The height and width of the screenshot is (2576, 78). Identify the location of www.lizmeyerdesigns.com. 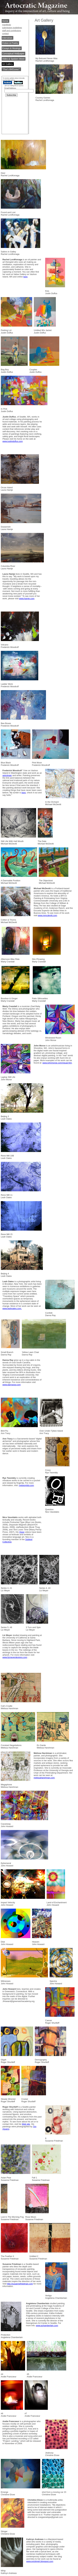
(14, 1657).